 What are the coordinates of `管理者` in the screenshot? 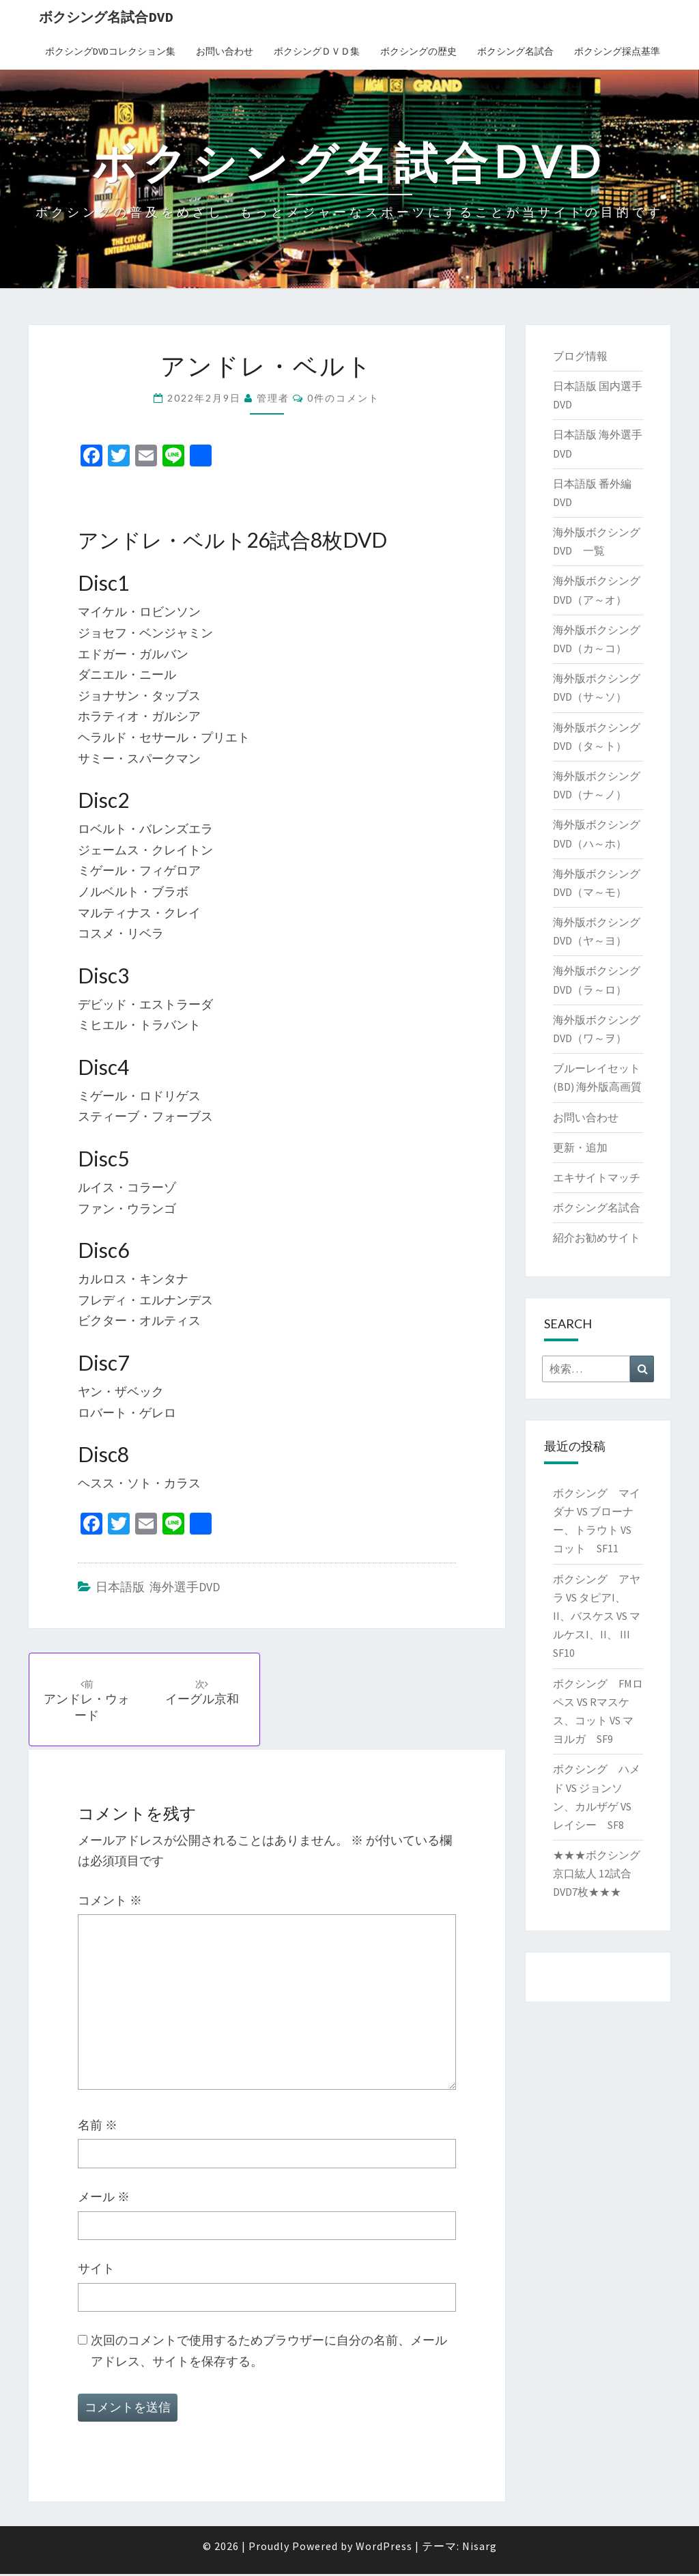 It's located at (273, 398).